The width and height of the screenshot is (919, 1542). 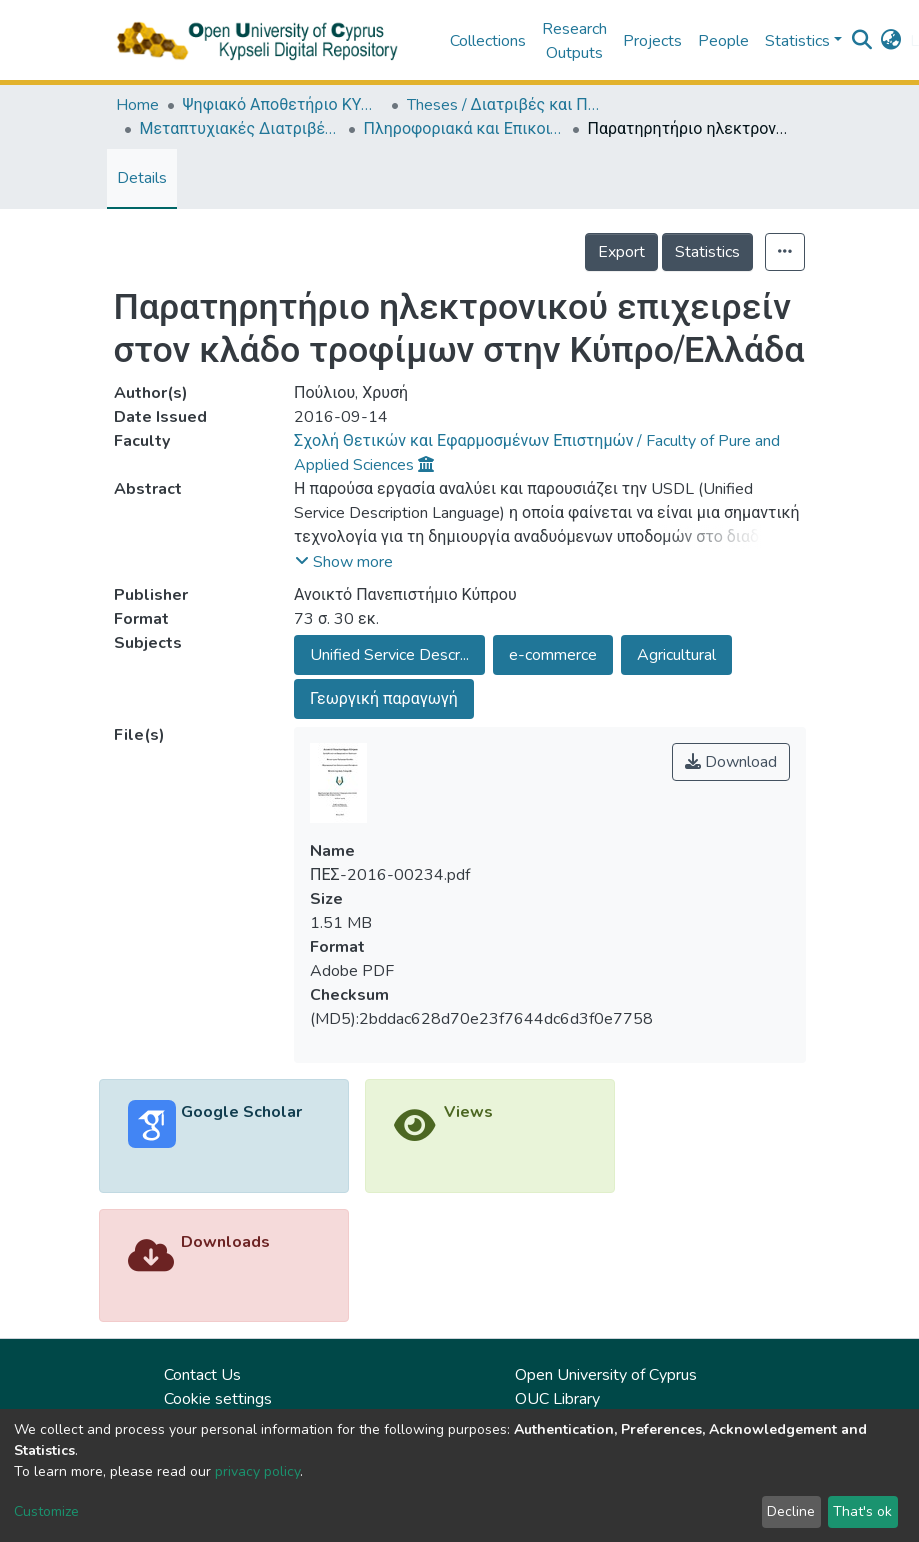 What do you see at coordinates (488, 41) in the screenshot?
I see `Collections` at bounding box center [488, 41].